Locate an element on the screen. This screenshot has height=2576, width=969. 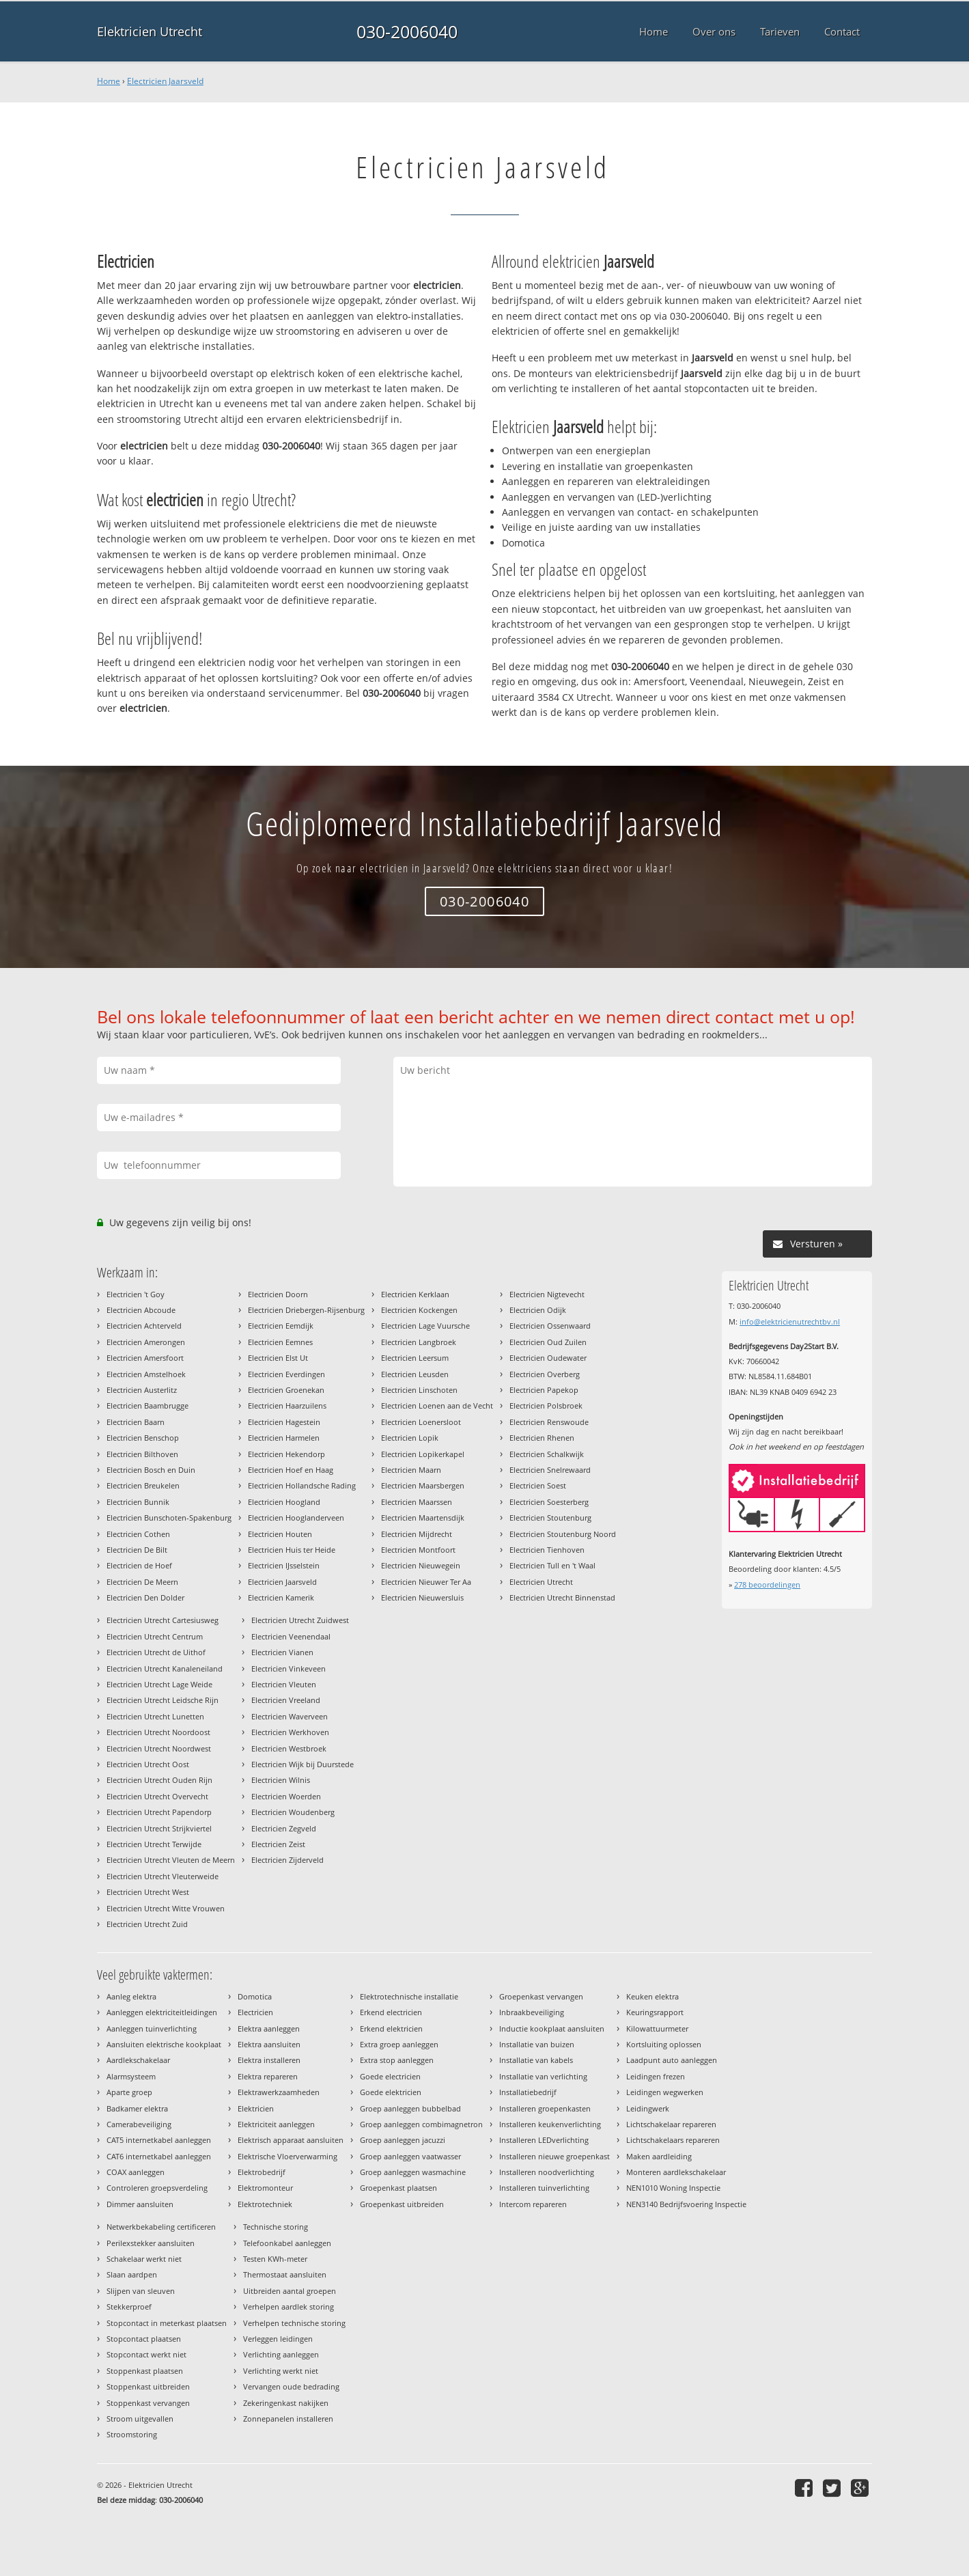
Electricien Doorn is located at coordinates (278, 1294).